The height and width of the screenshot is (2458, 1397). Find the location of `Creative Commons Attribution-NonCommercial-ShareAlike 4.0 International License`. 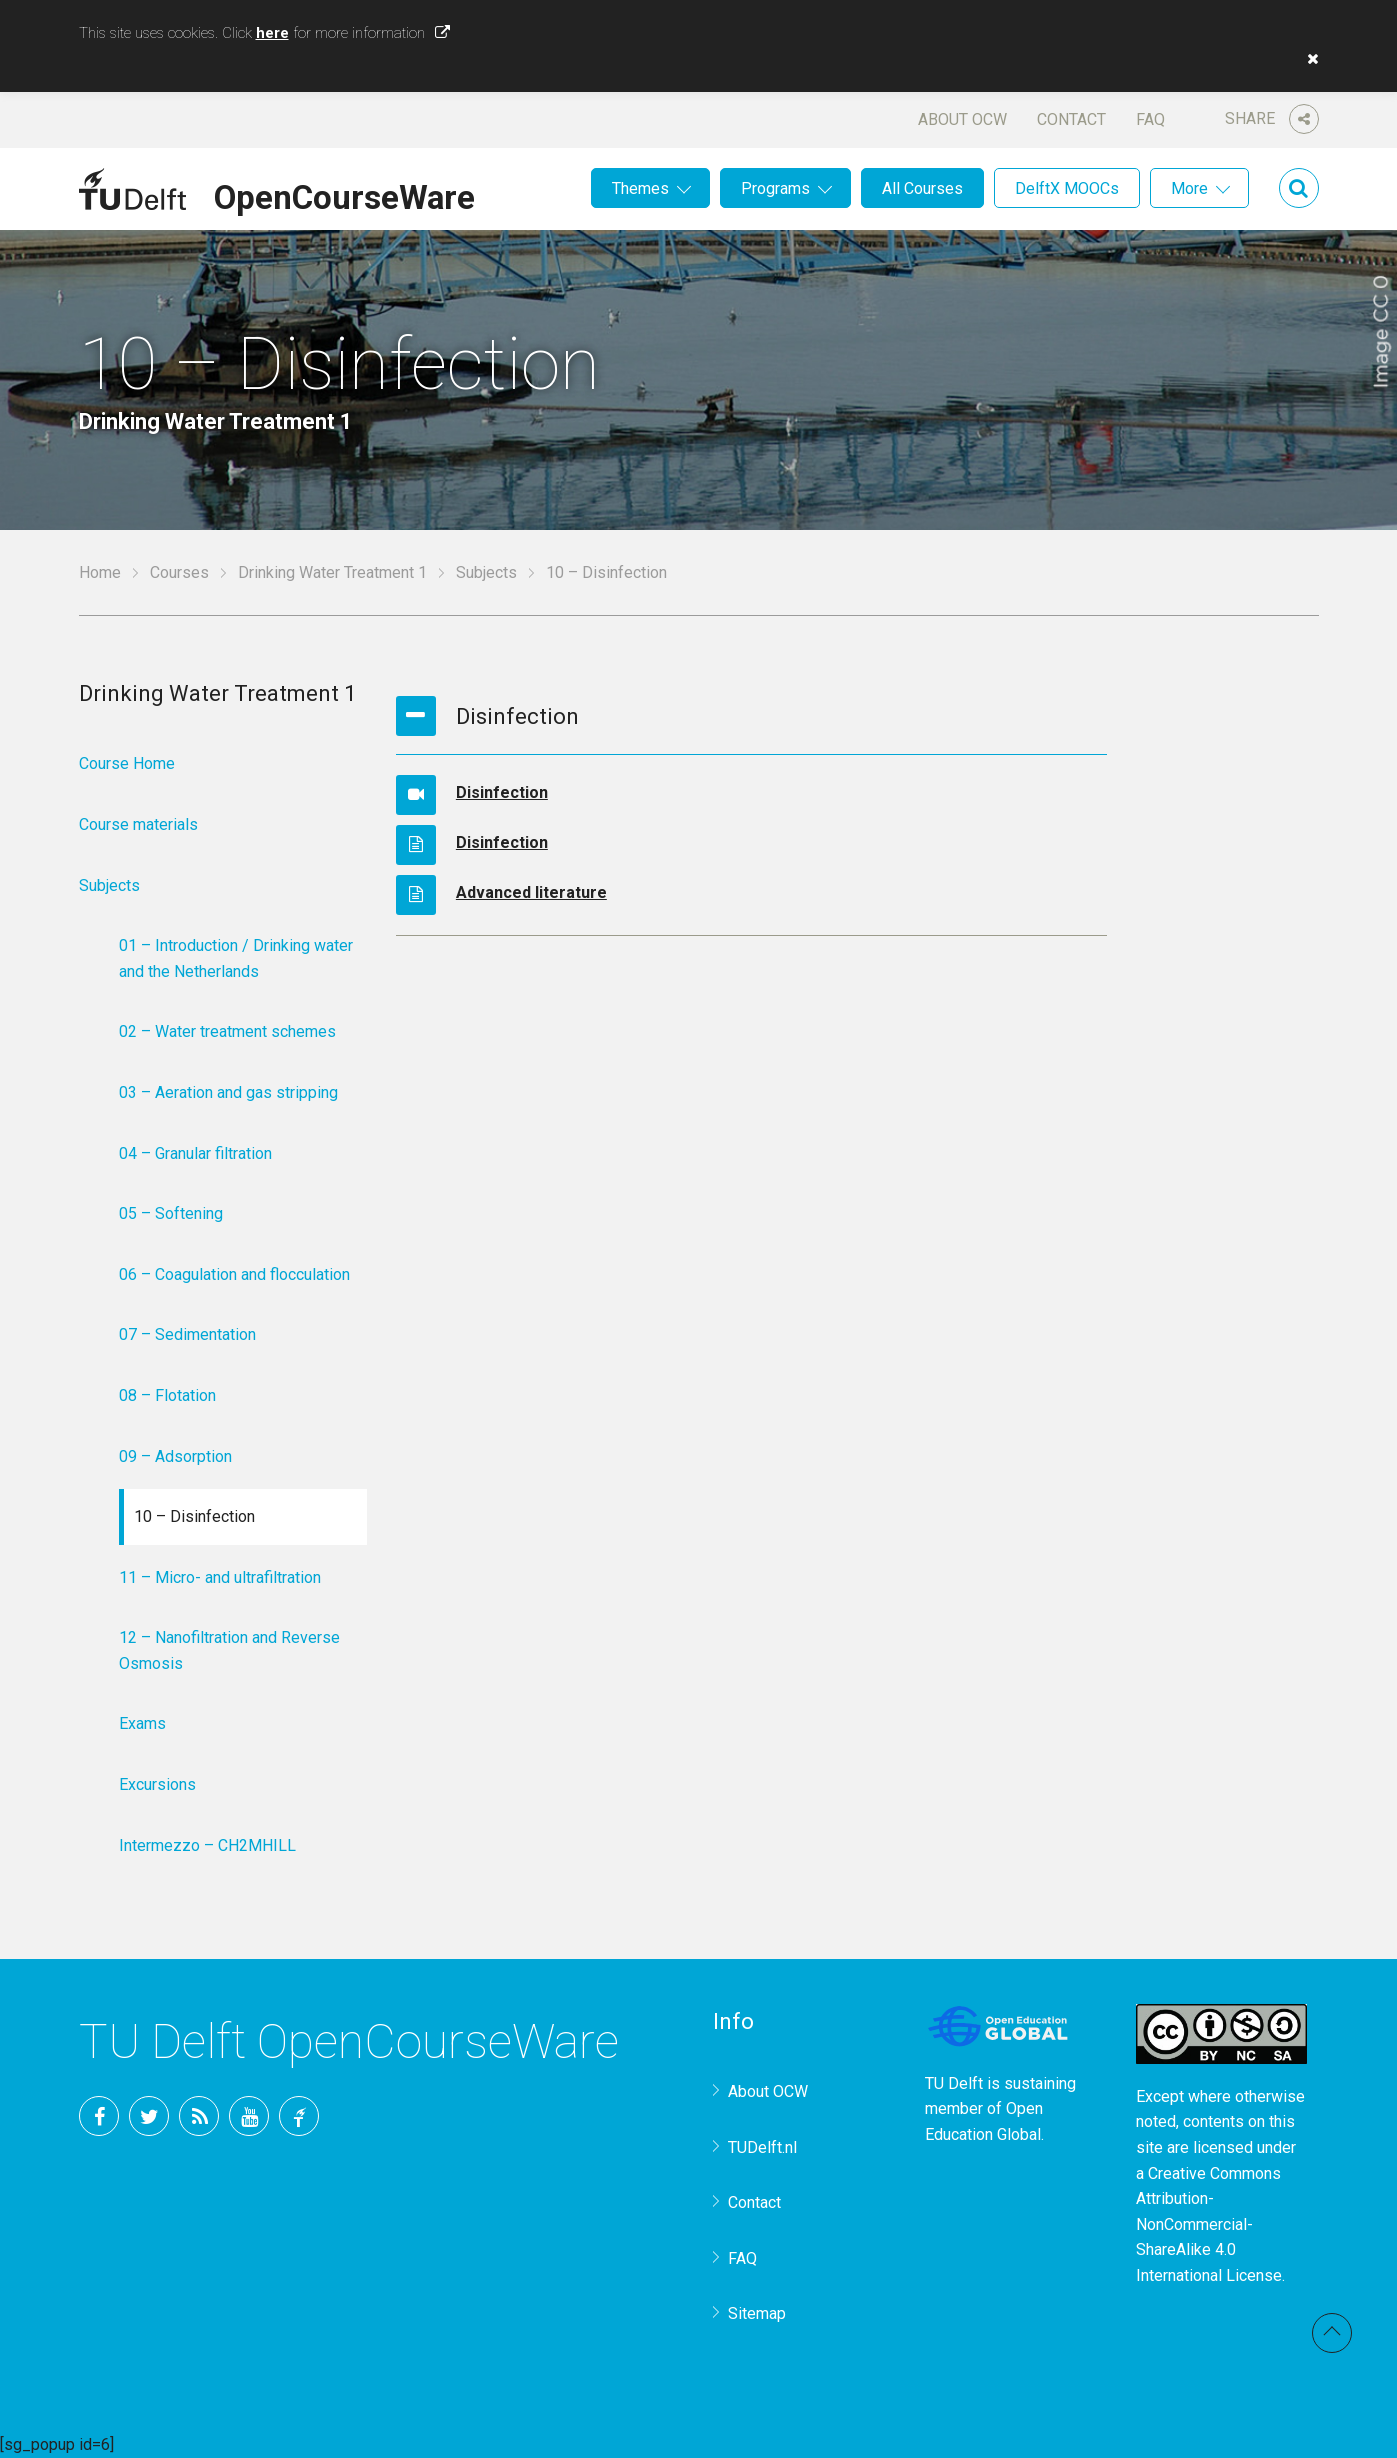

Creative Commons Attribution-NonCommercial-ShareAlike 4.0 International License is located at coordinates (1209, 2224).